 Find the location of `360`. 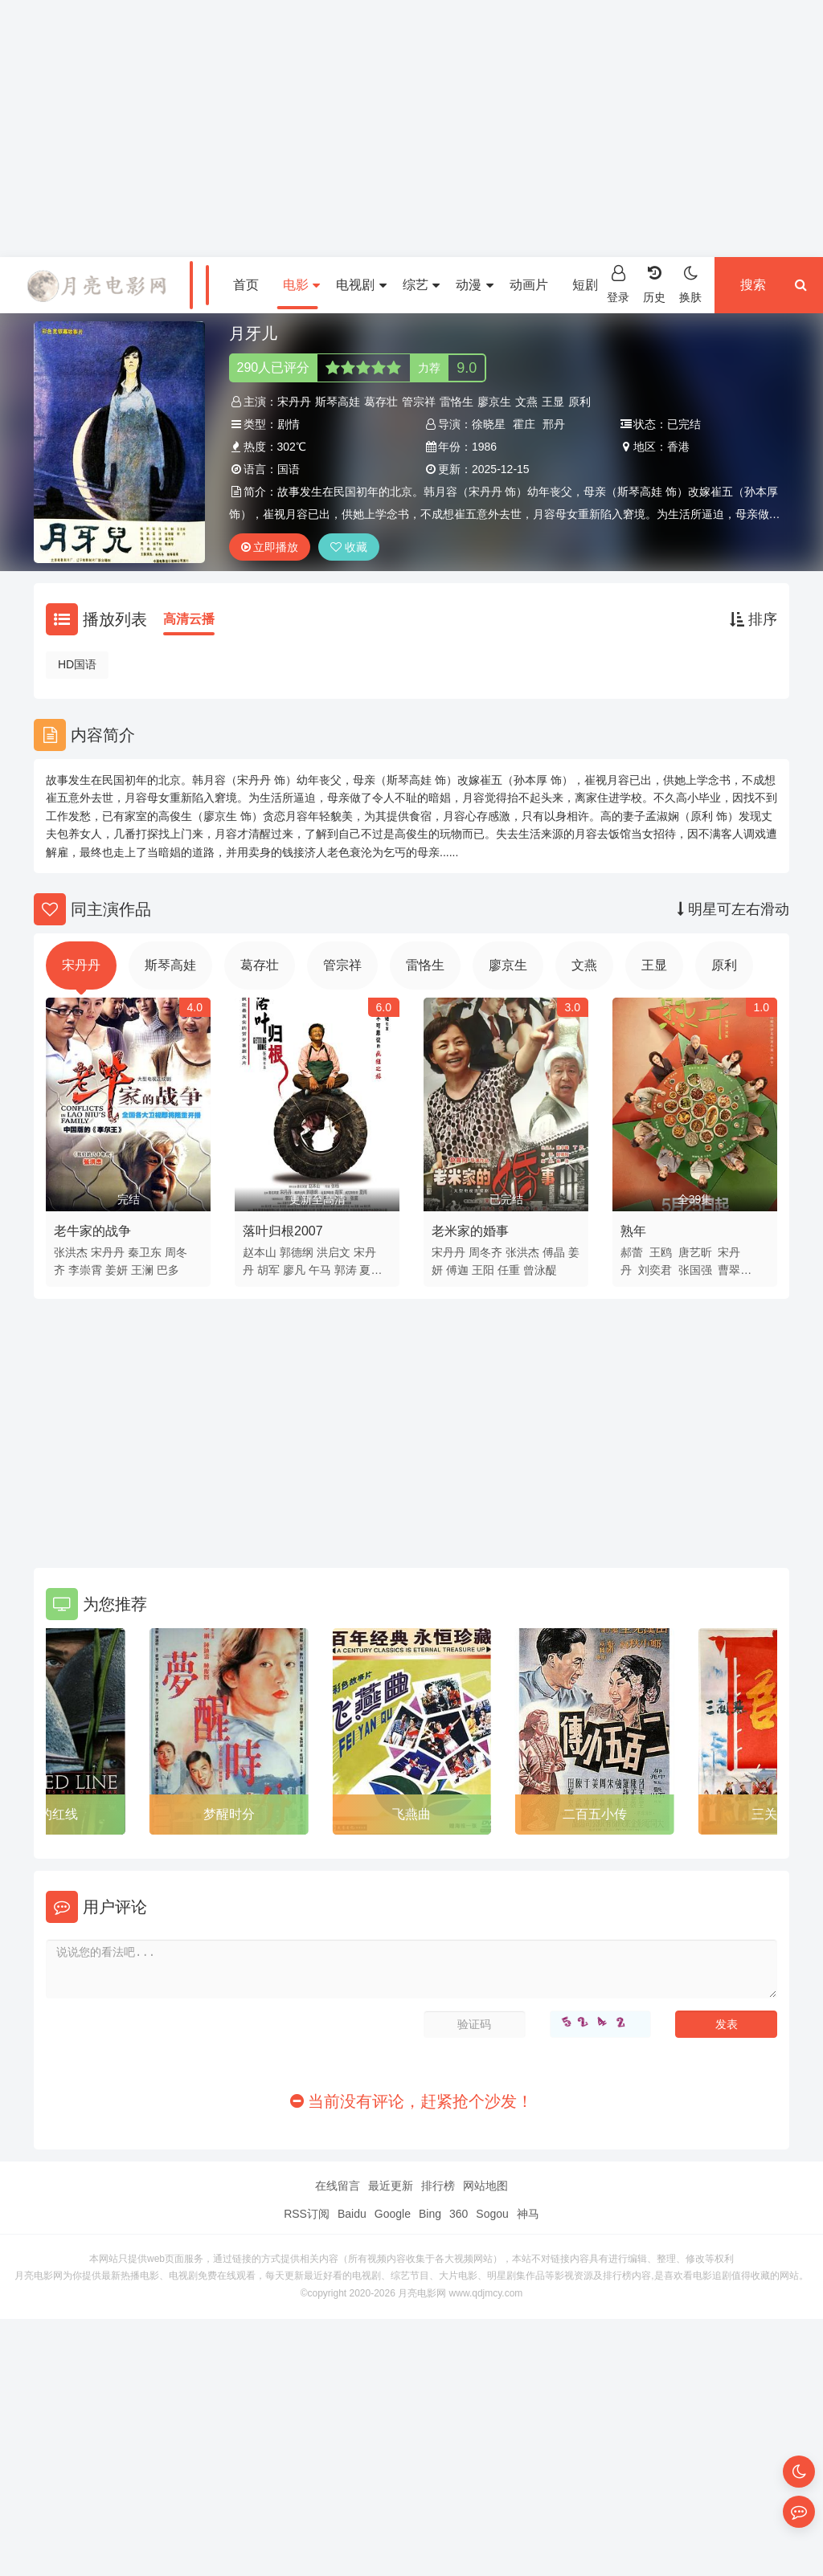

360 is located at coordinates (458, 2213).